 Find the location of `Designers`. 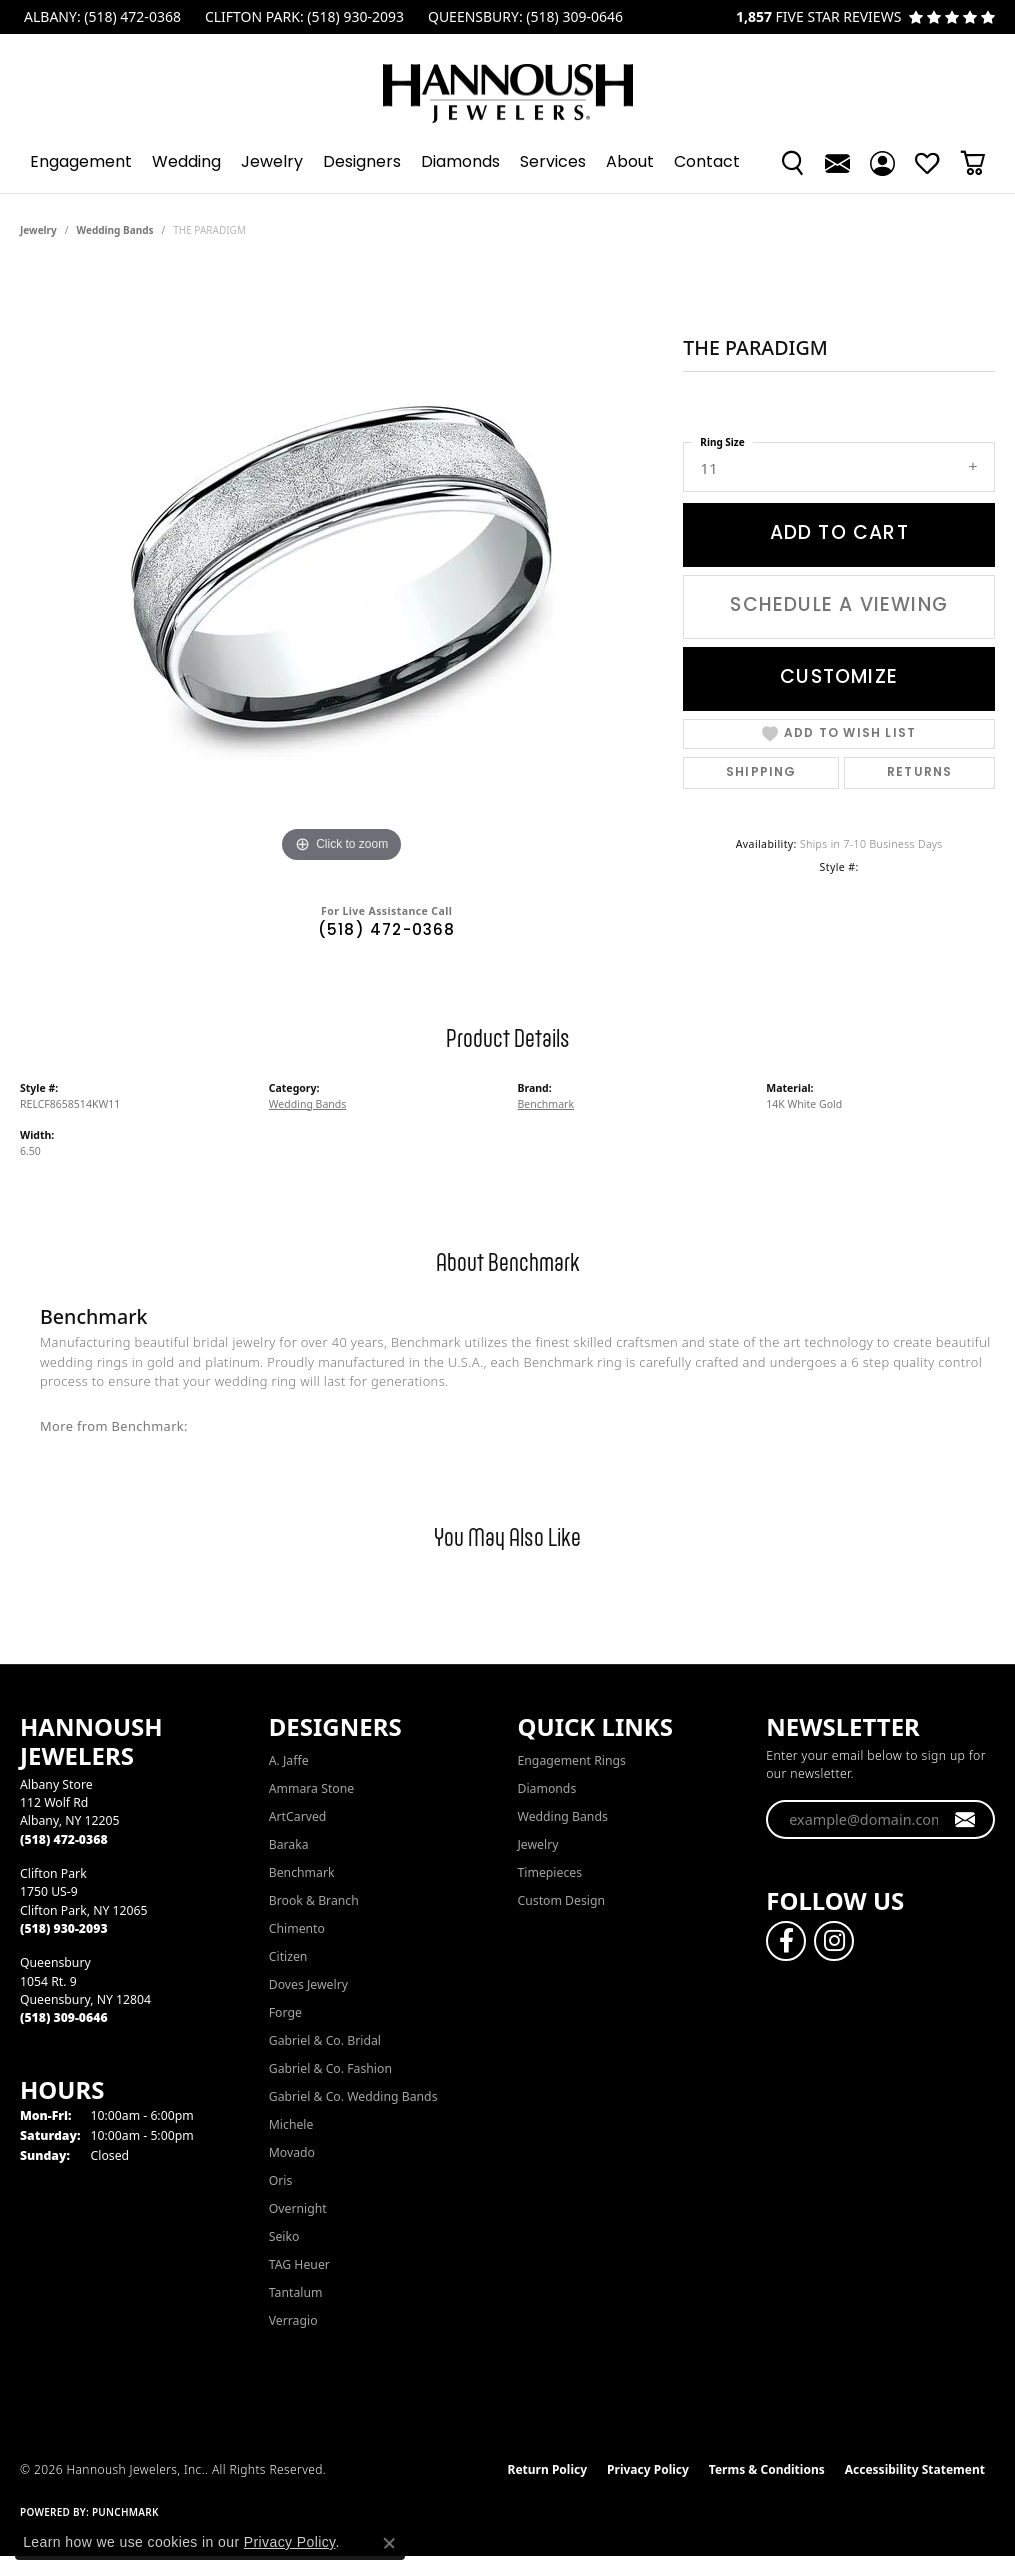

Designers is located at coordinates (362, 163).